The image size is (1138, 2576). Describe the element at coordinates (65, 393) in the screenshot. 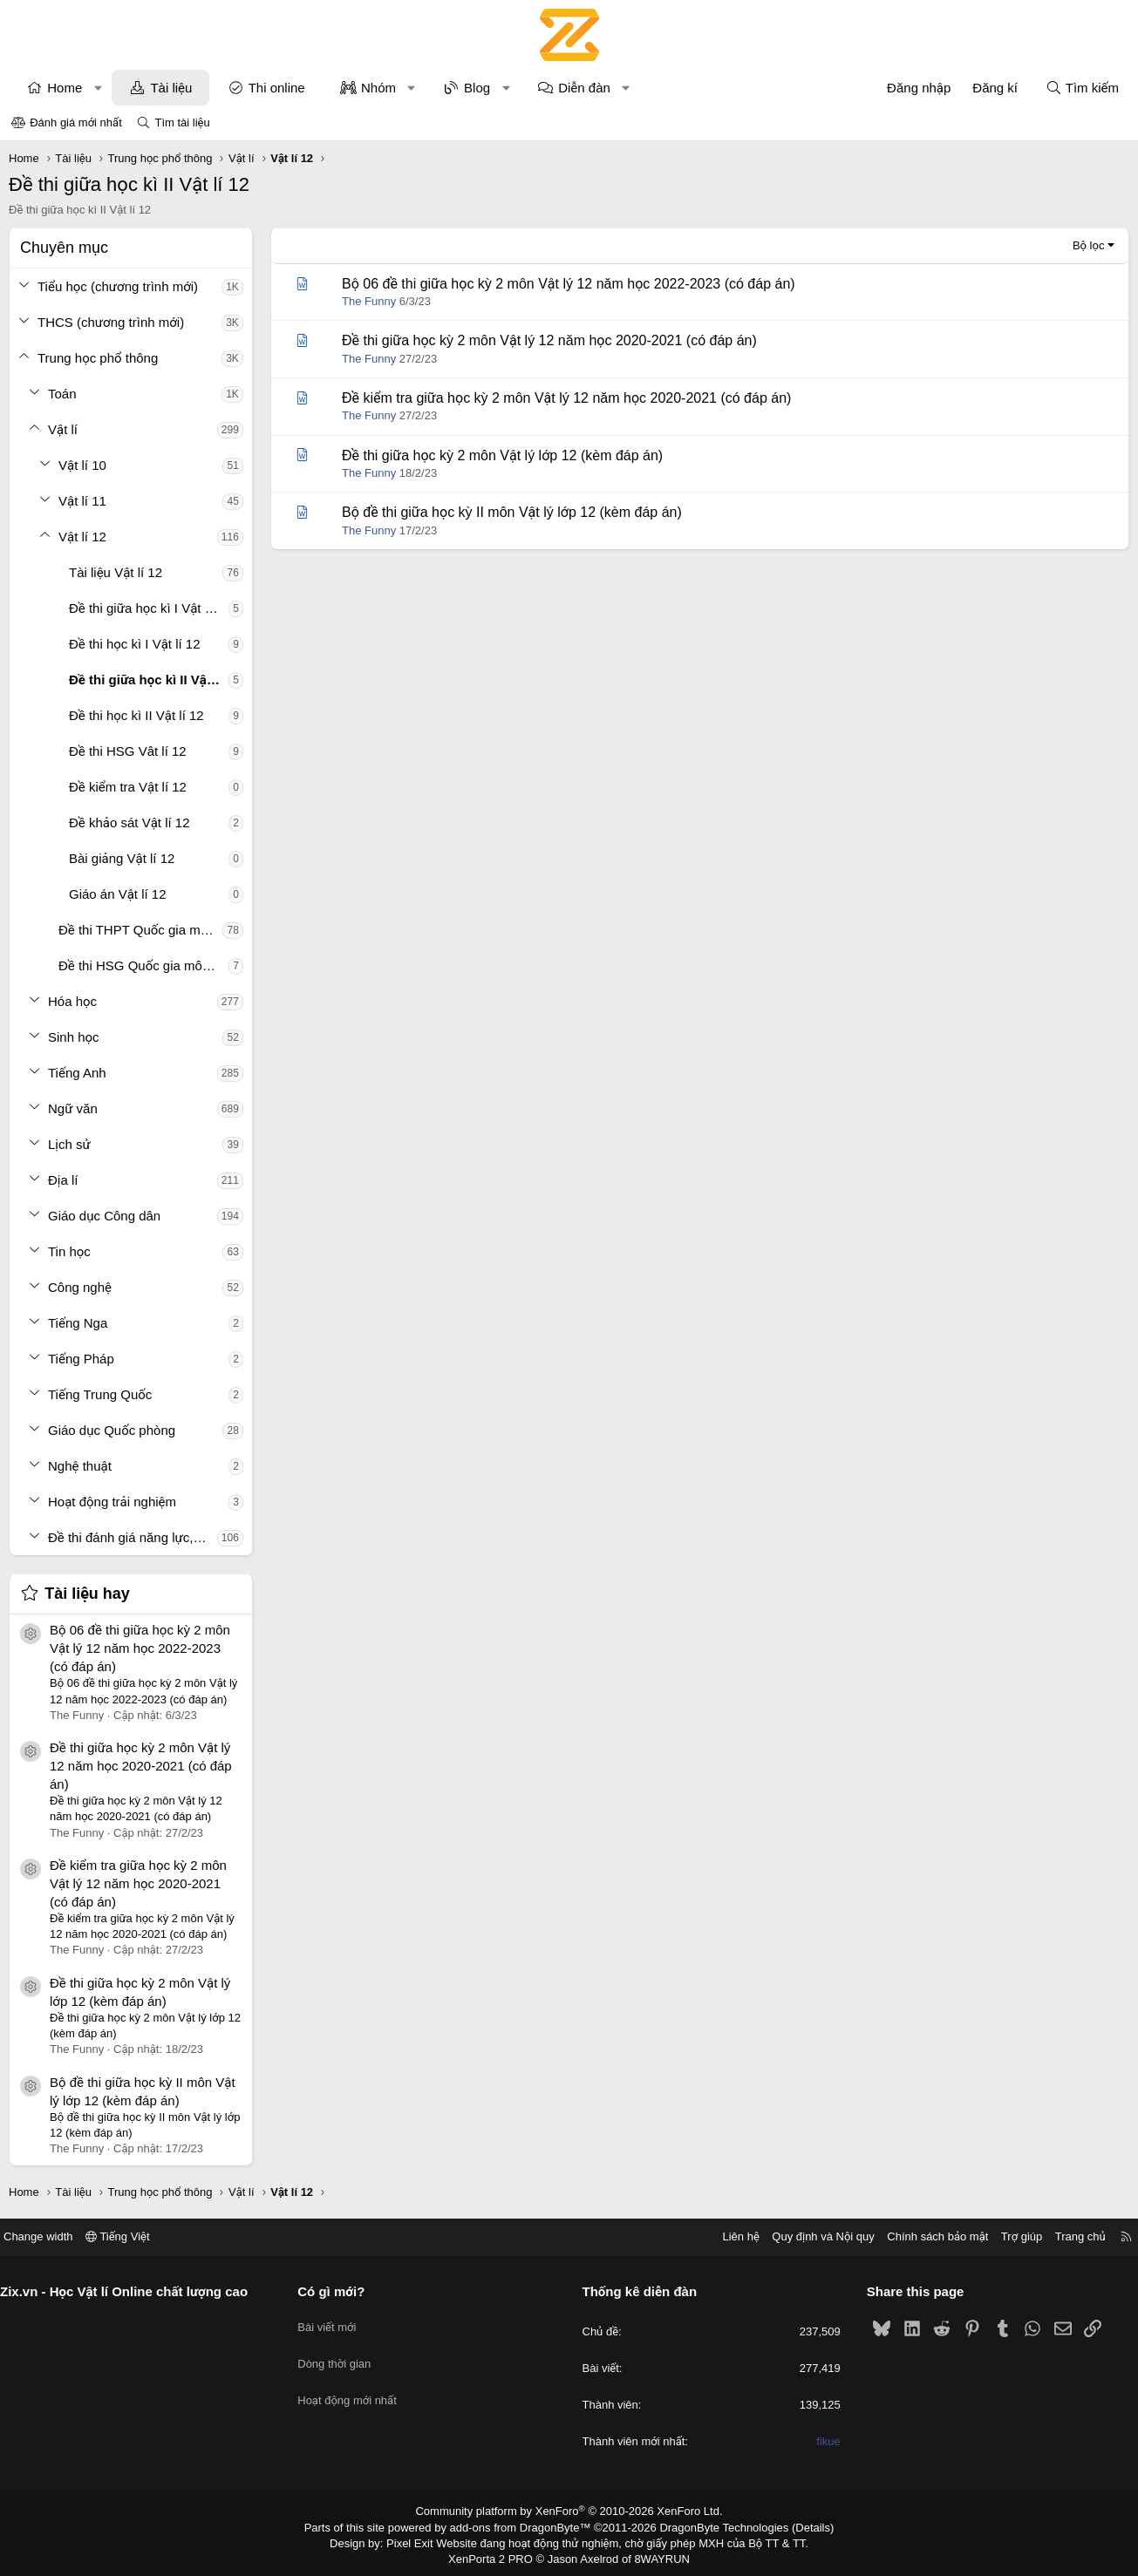

I see `Toán` at that location.